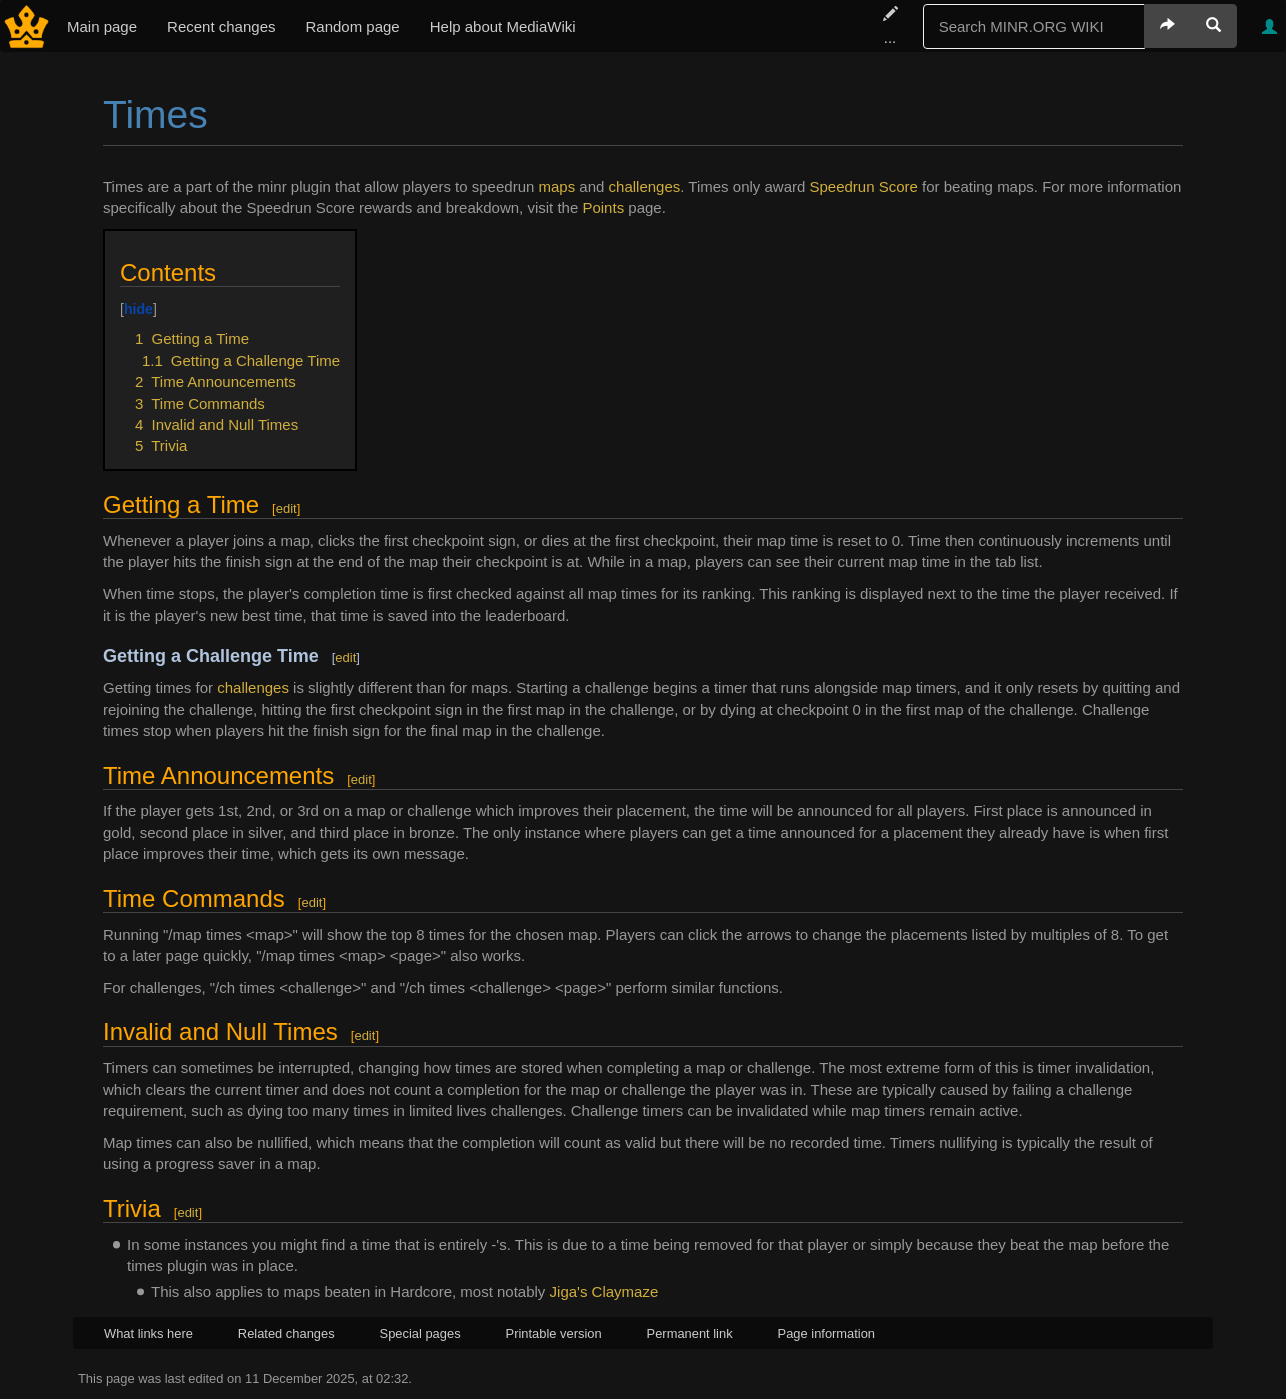 The height and width of the screenshot is (1399, 1286). What do you see at coordinates (286, 508) in the screenshot?
I see `edit` at bounding box center [286, 508].